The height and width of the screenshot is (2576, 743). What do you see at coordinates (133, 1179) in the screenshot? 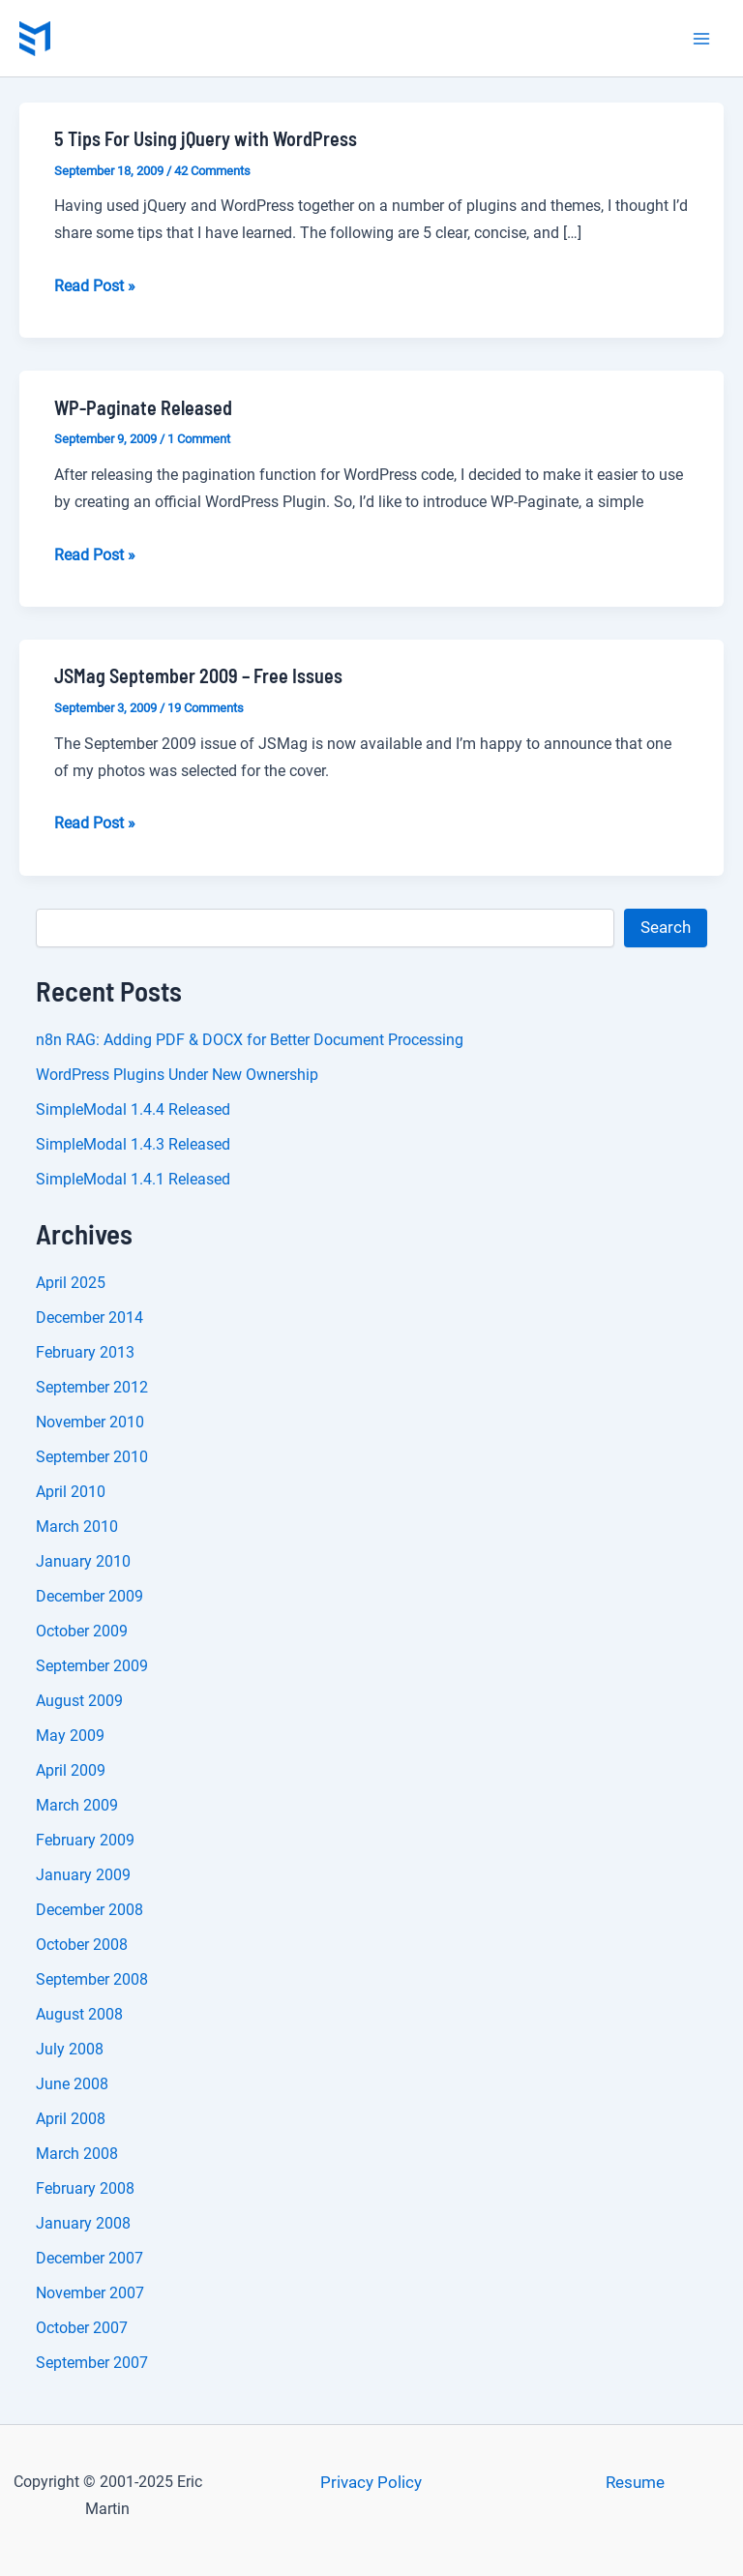
I see `SimpleModal 1.4.1 Released` at bounding box center [133, 1179].